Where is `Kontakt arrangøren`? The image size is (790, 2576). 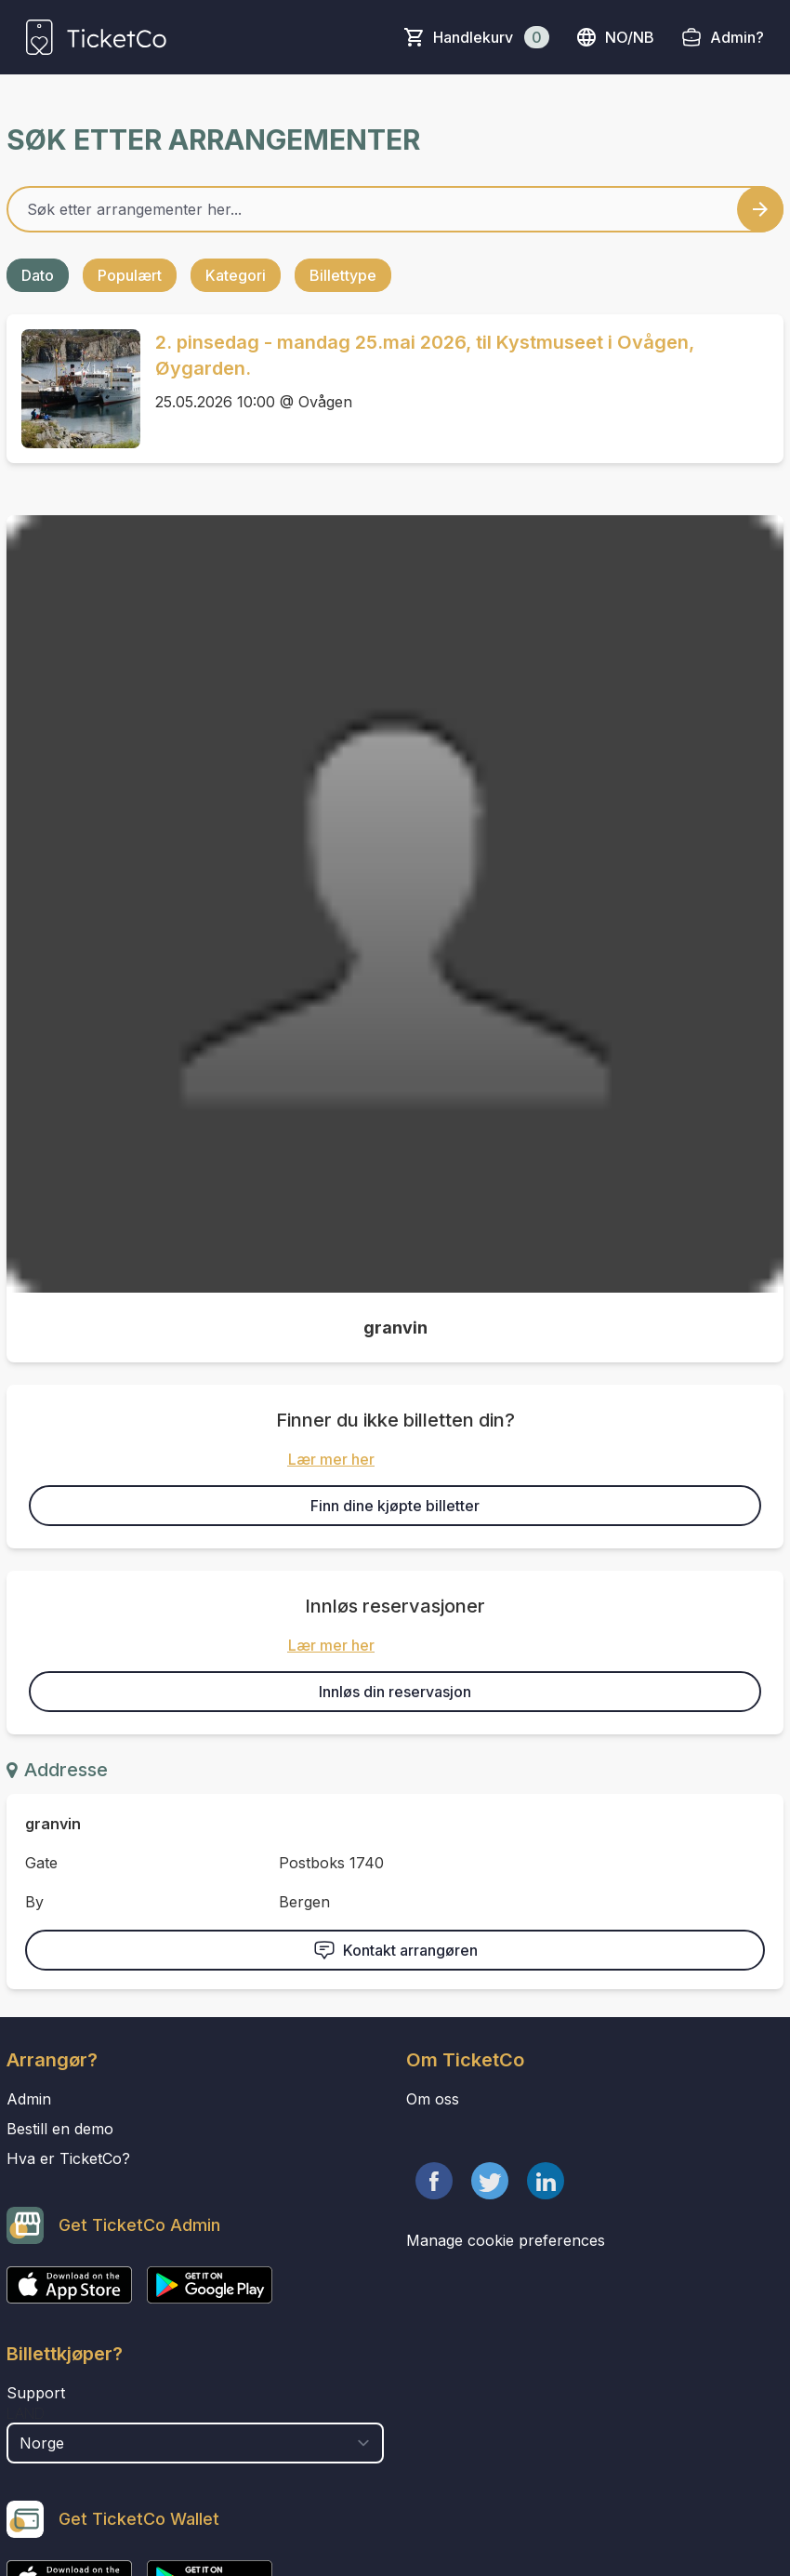
Kontakt arrangøren is located at coordinates (395, 1950).